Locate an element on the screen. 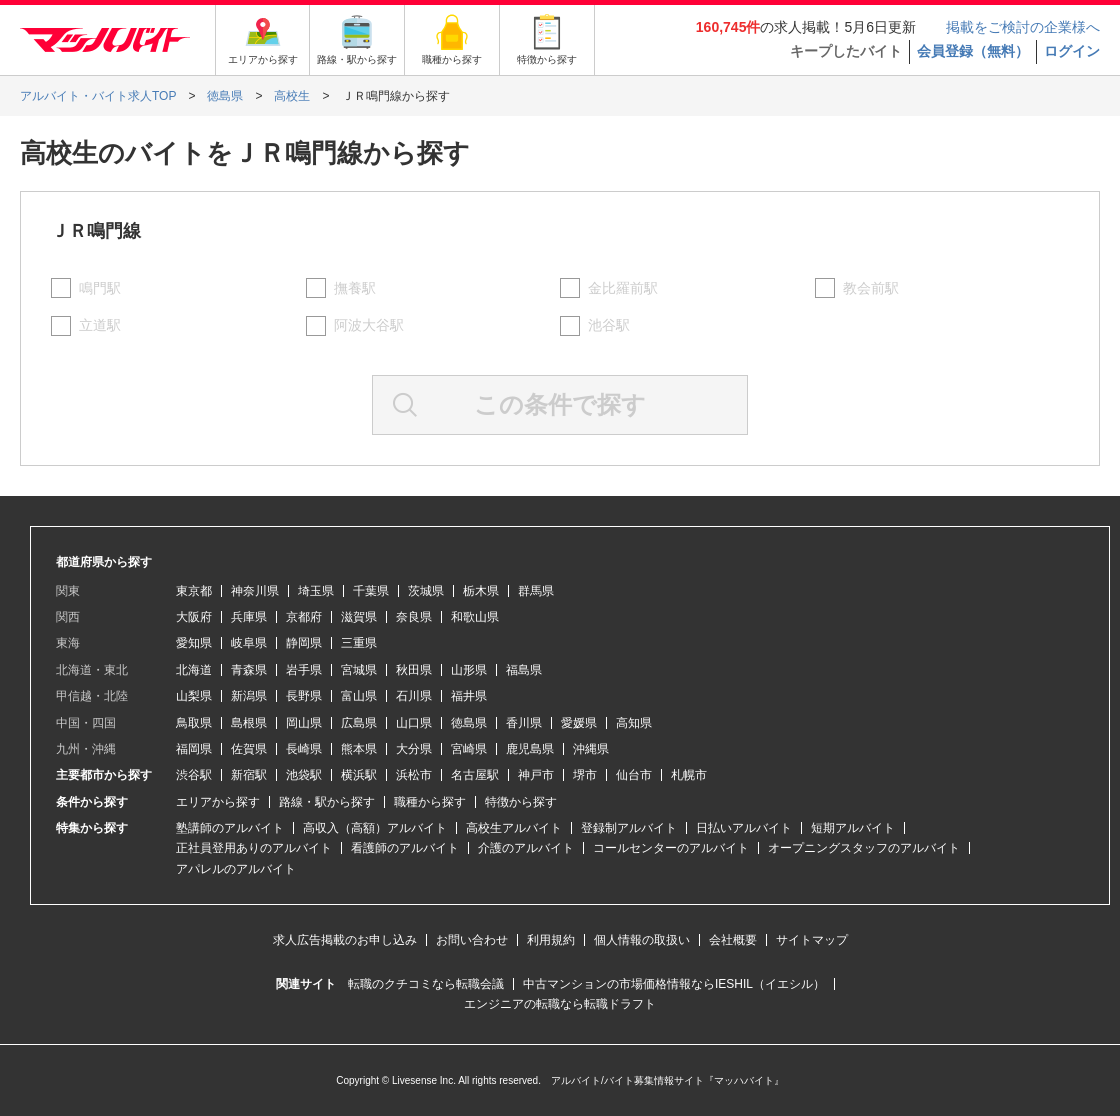  阿波大谷駅 is located at coordinates (369, 325).